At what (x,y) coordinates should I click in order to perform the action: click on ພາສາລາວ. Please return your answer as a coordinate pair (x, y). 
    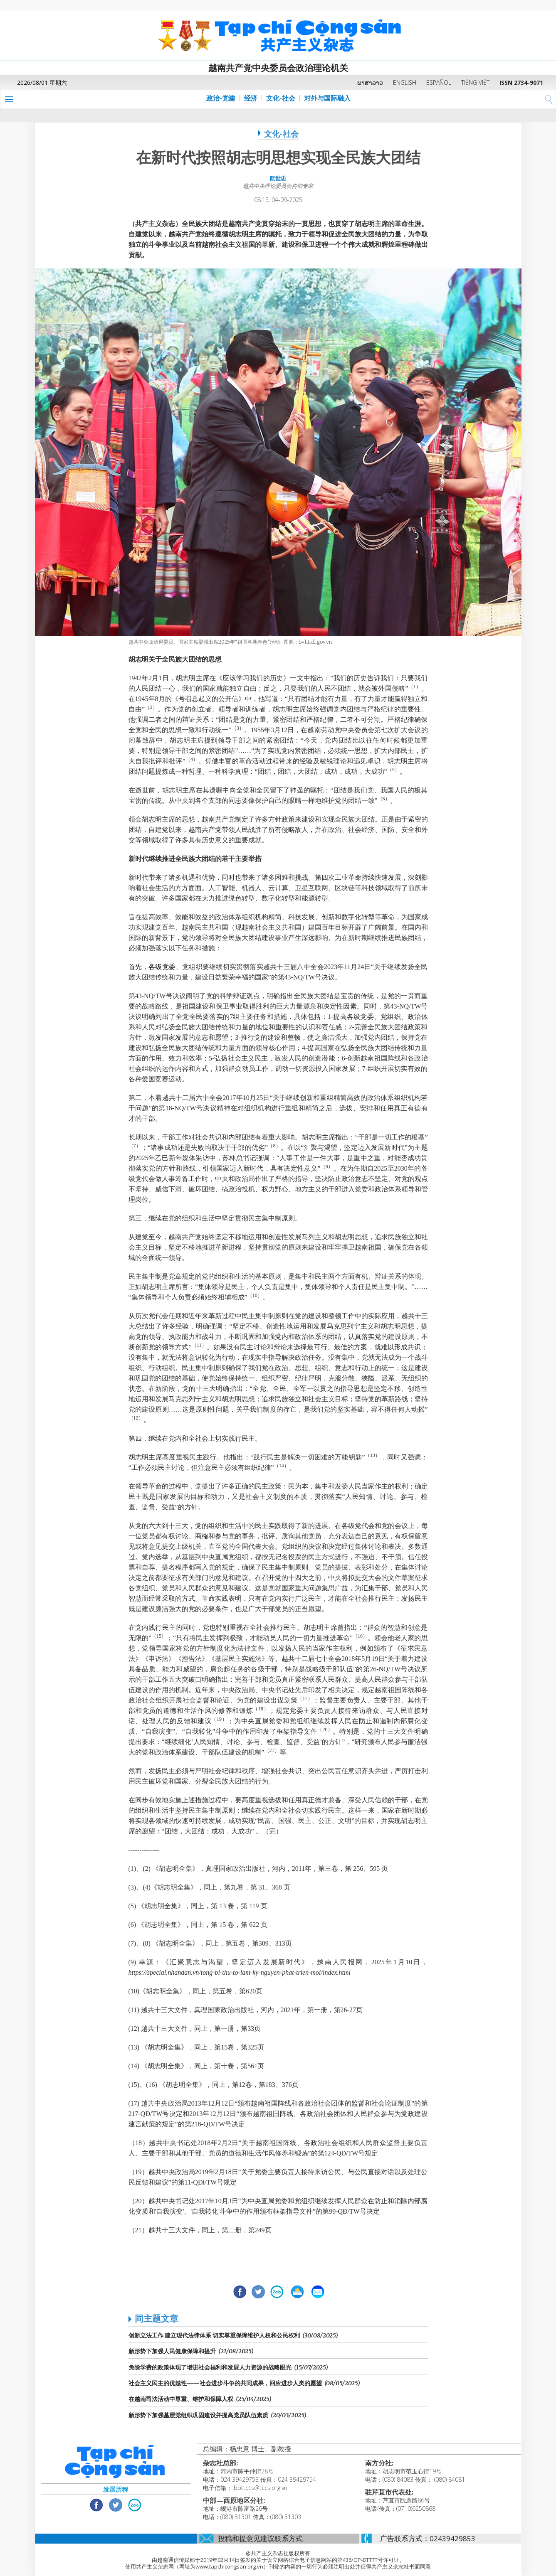
    Looking at the image, I should click on (370, 82).